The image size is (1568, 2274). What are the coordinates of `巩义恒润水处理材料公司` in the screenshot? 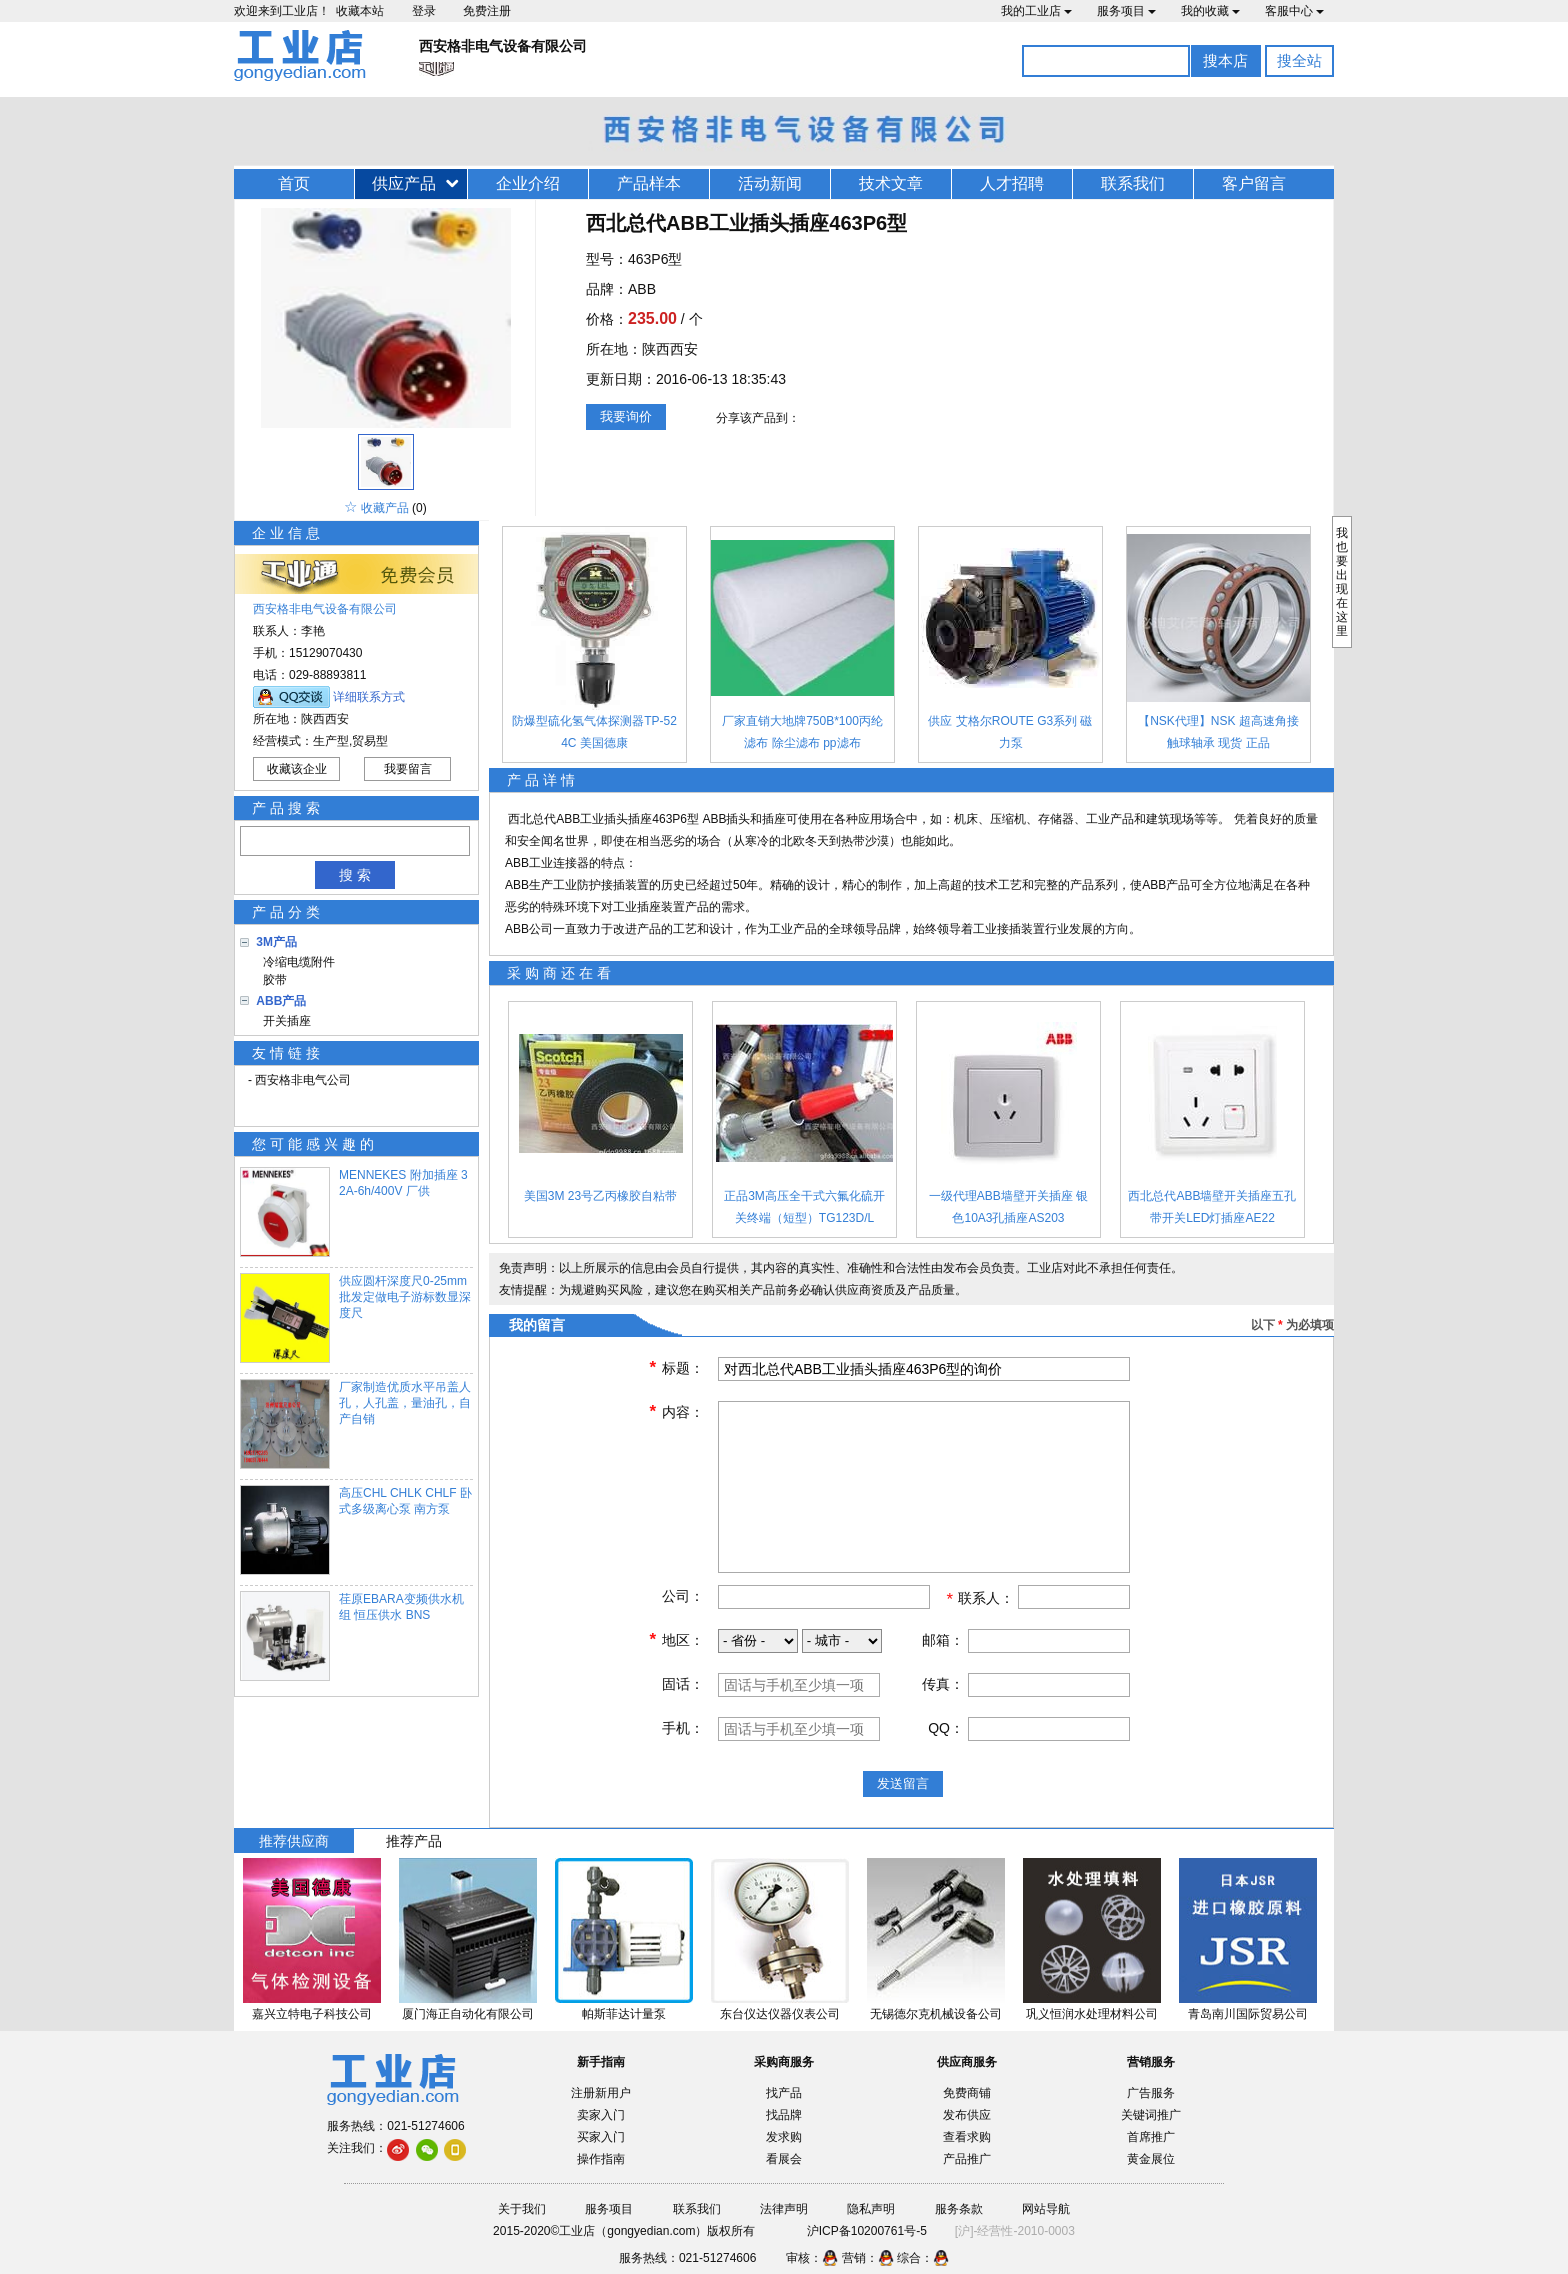 It's located at (1092, 2014).